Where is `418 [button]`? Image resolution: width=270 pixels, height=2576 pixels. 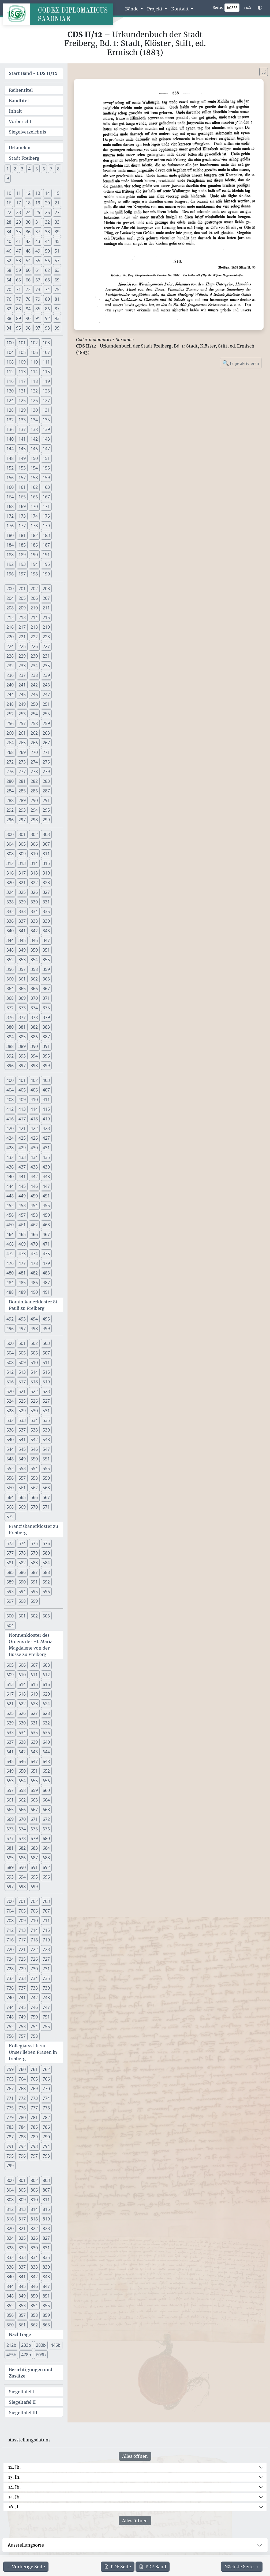 418 [button] is located at coordinates (34, 1119).